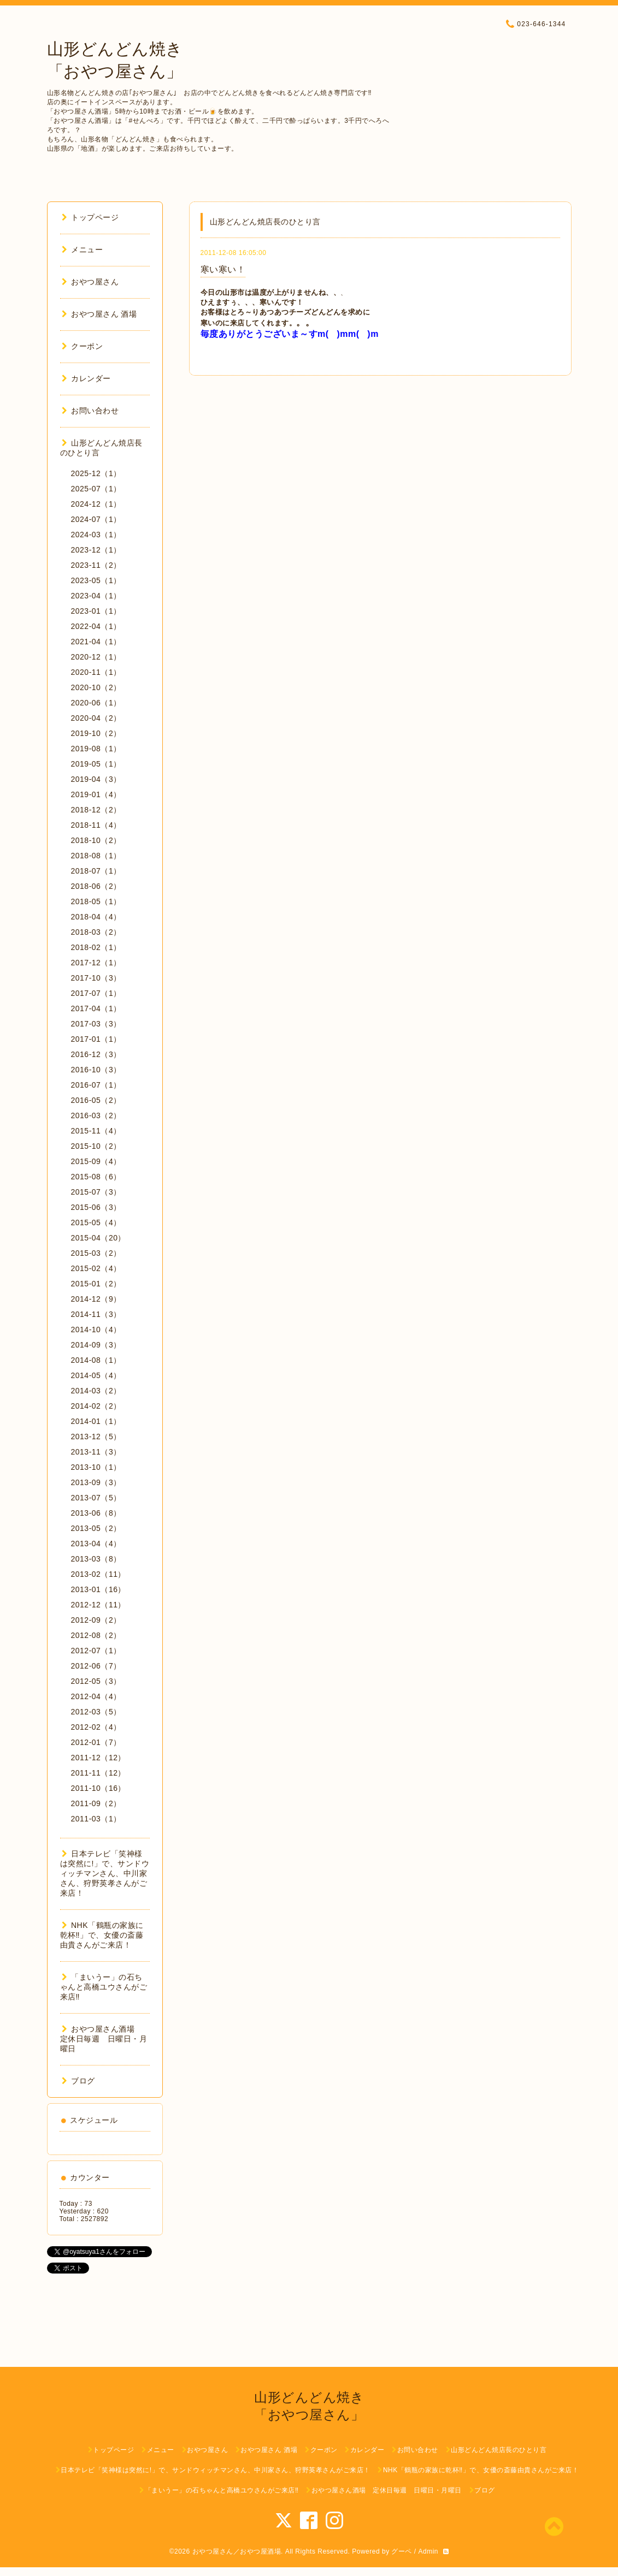 Image resolution: width=618 pixels, height=2576 pixels. Describe the element at coordinates (96, 1360) in the screenshot. I see `2014-08（1）` at that location.